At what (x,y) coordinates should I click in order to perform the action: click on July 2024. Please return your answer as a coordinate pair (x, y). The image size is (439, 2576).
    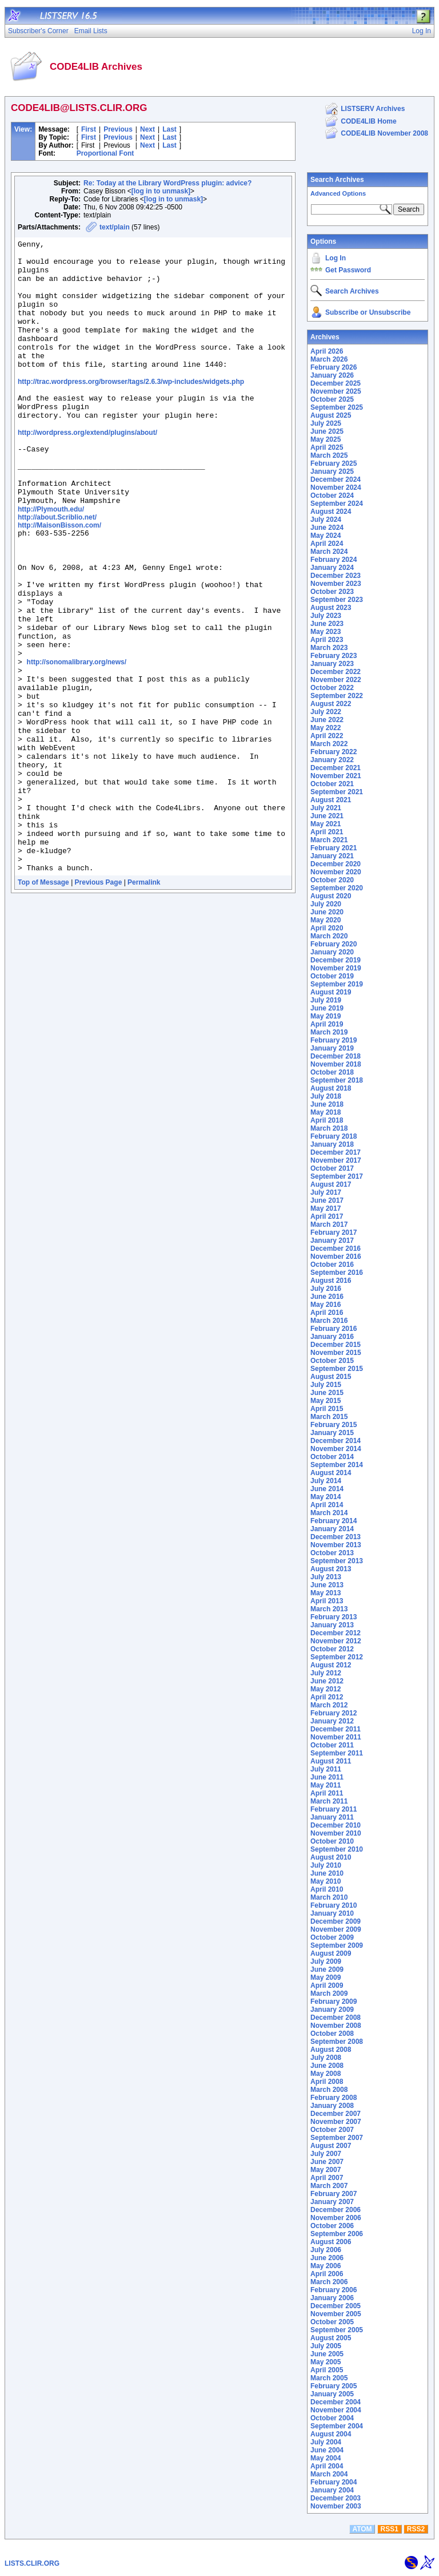
    Looking at the image, I should click on (325, 520).